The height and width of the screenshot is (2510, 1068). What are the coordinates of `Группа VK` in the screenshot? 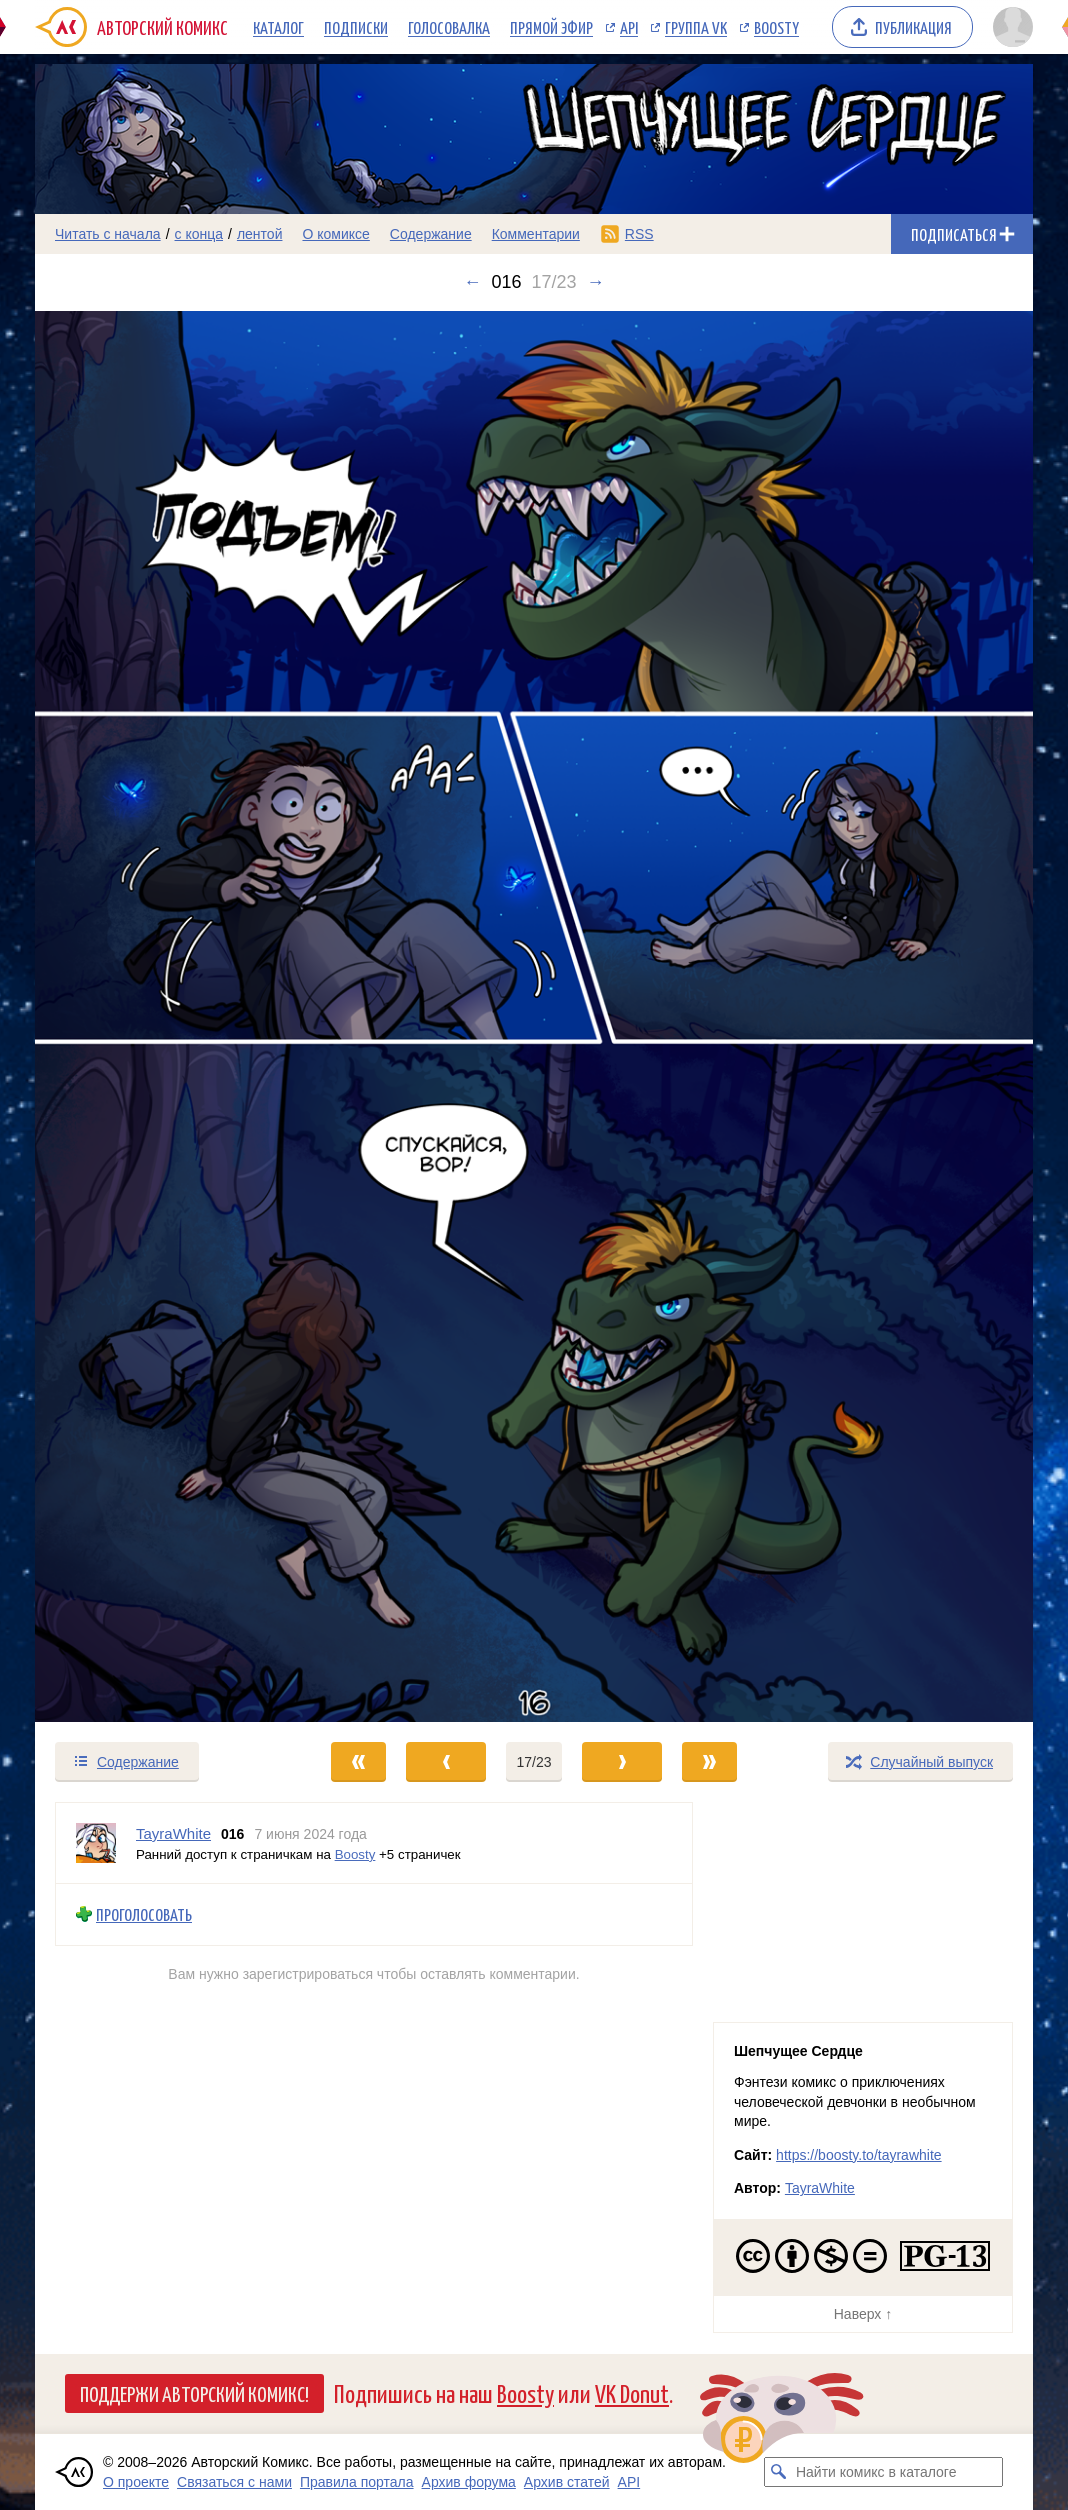 It's located at (696, 27).